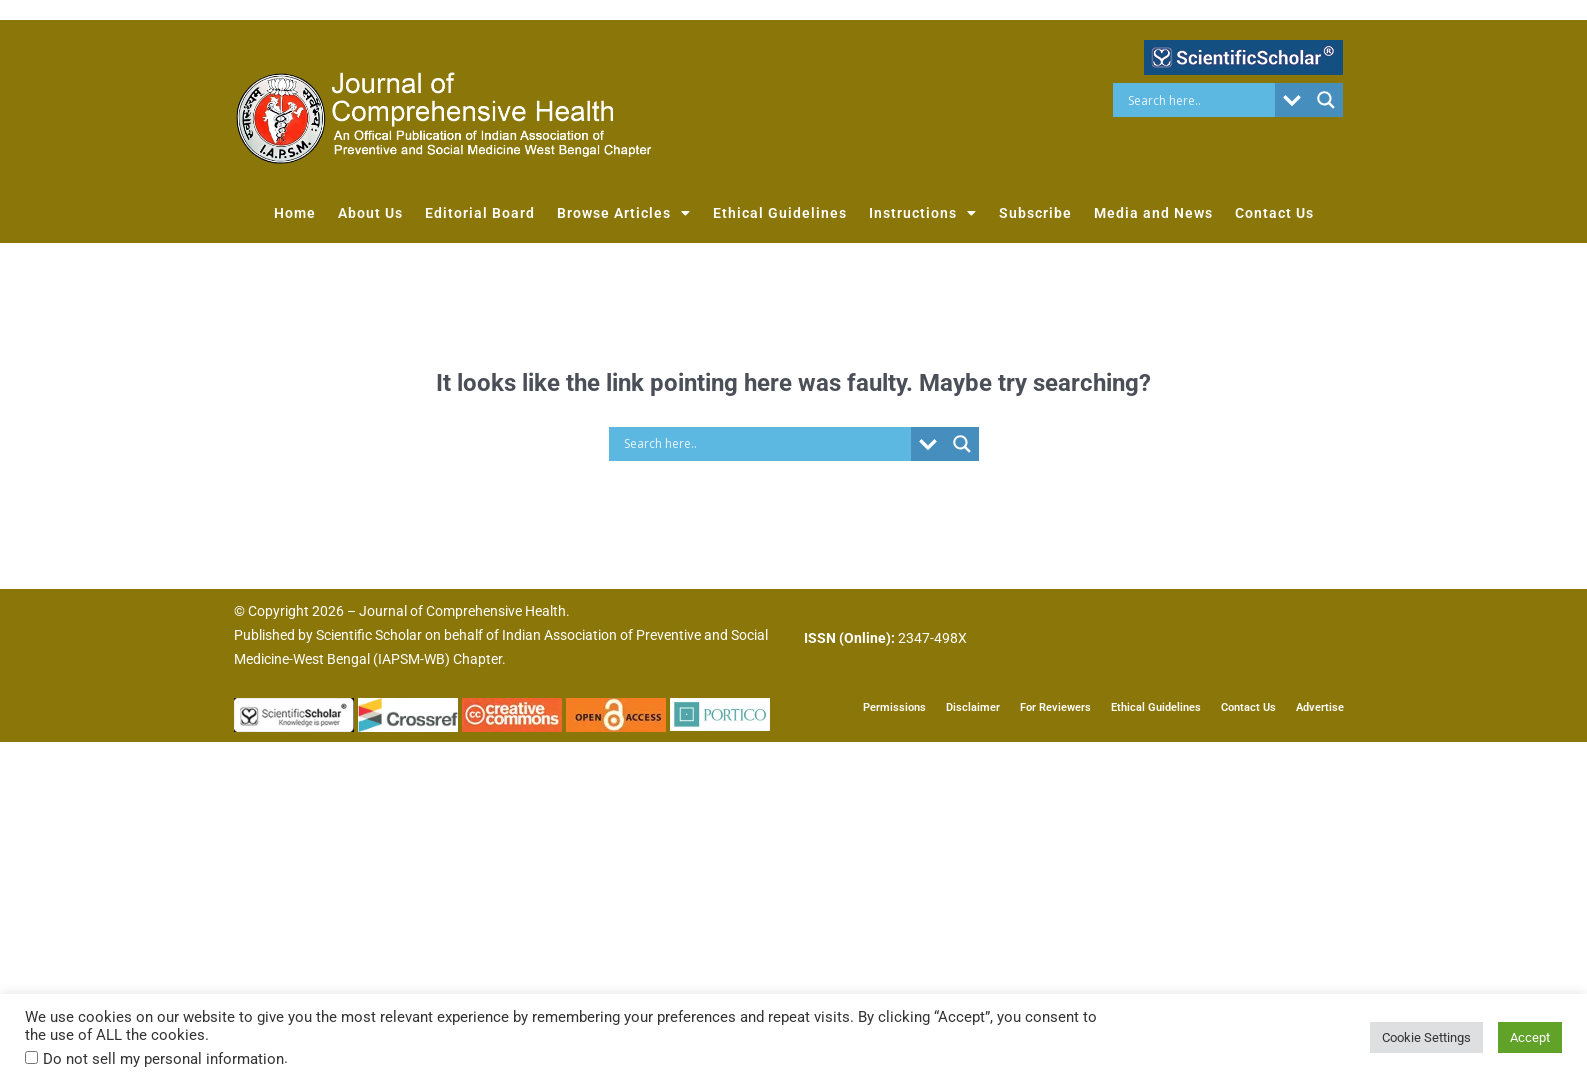 The height and width of the screenshot is (1082, 1587). I want to click on Contact Us, so click(1274, 213).